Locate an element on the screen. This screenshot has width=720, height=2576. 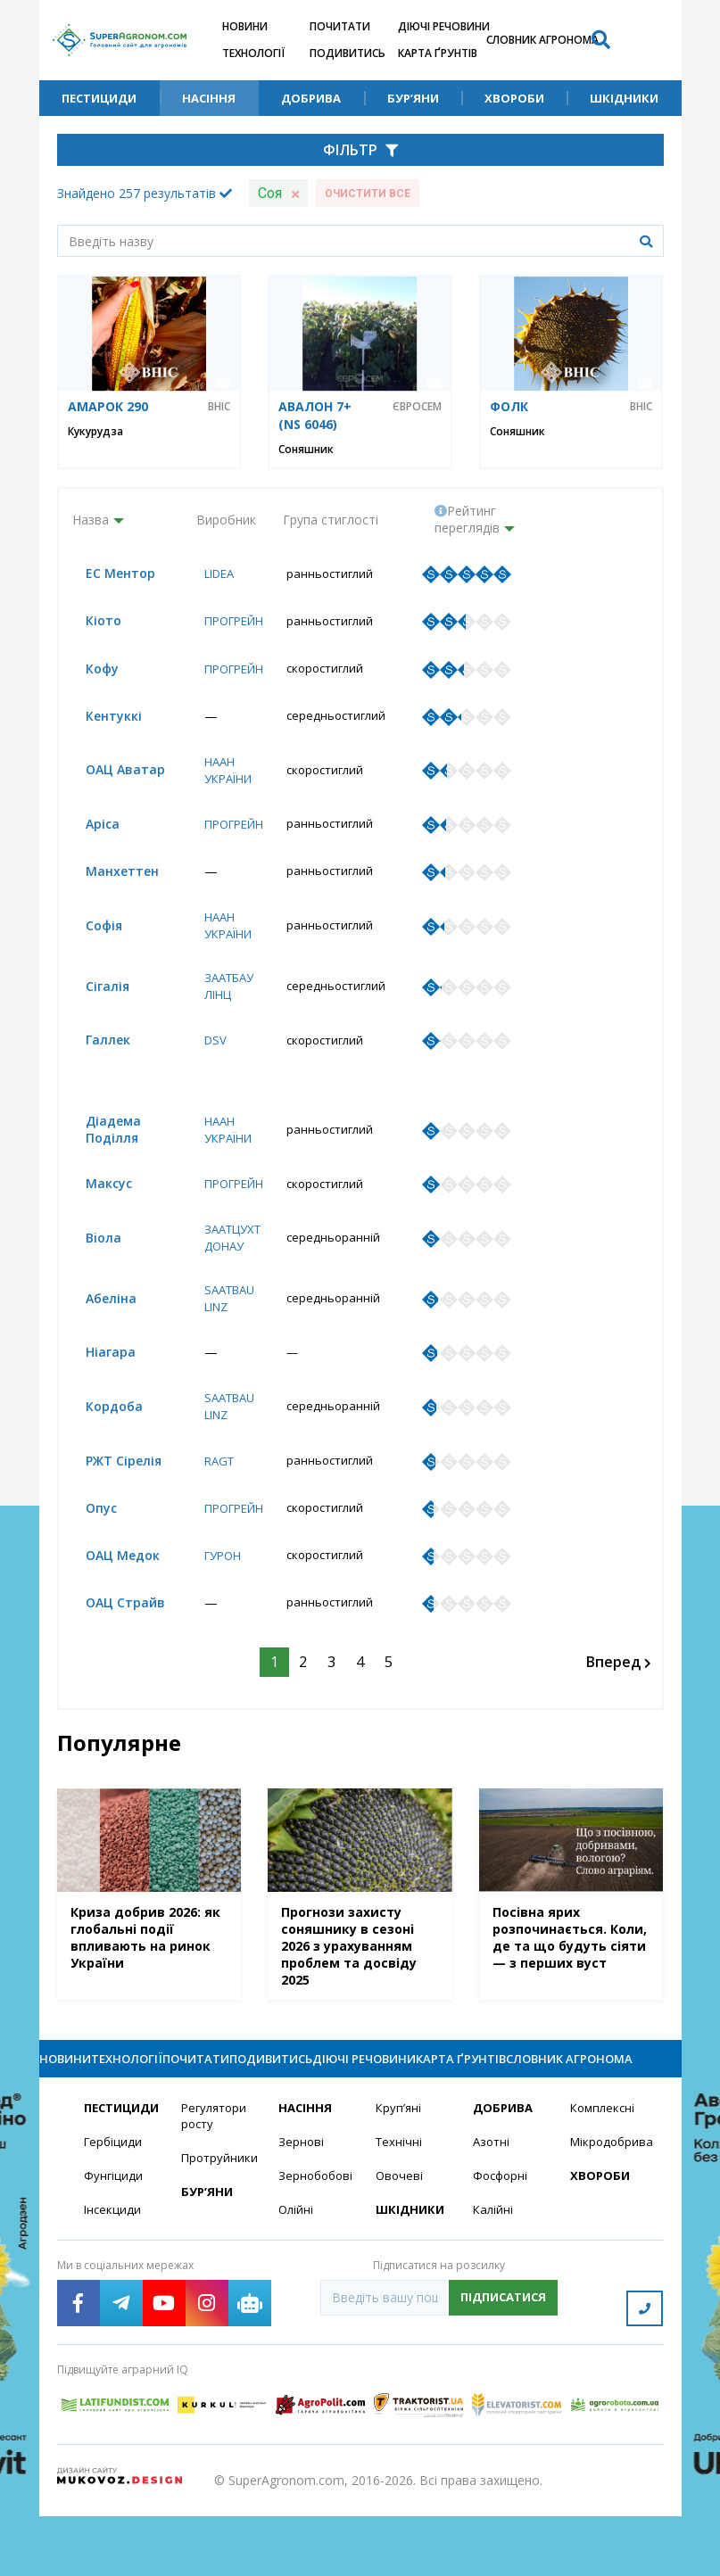
Фосфорні is located at coordinates (502, 2244).